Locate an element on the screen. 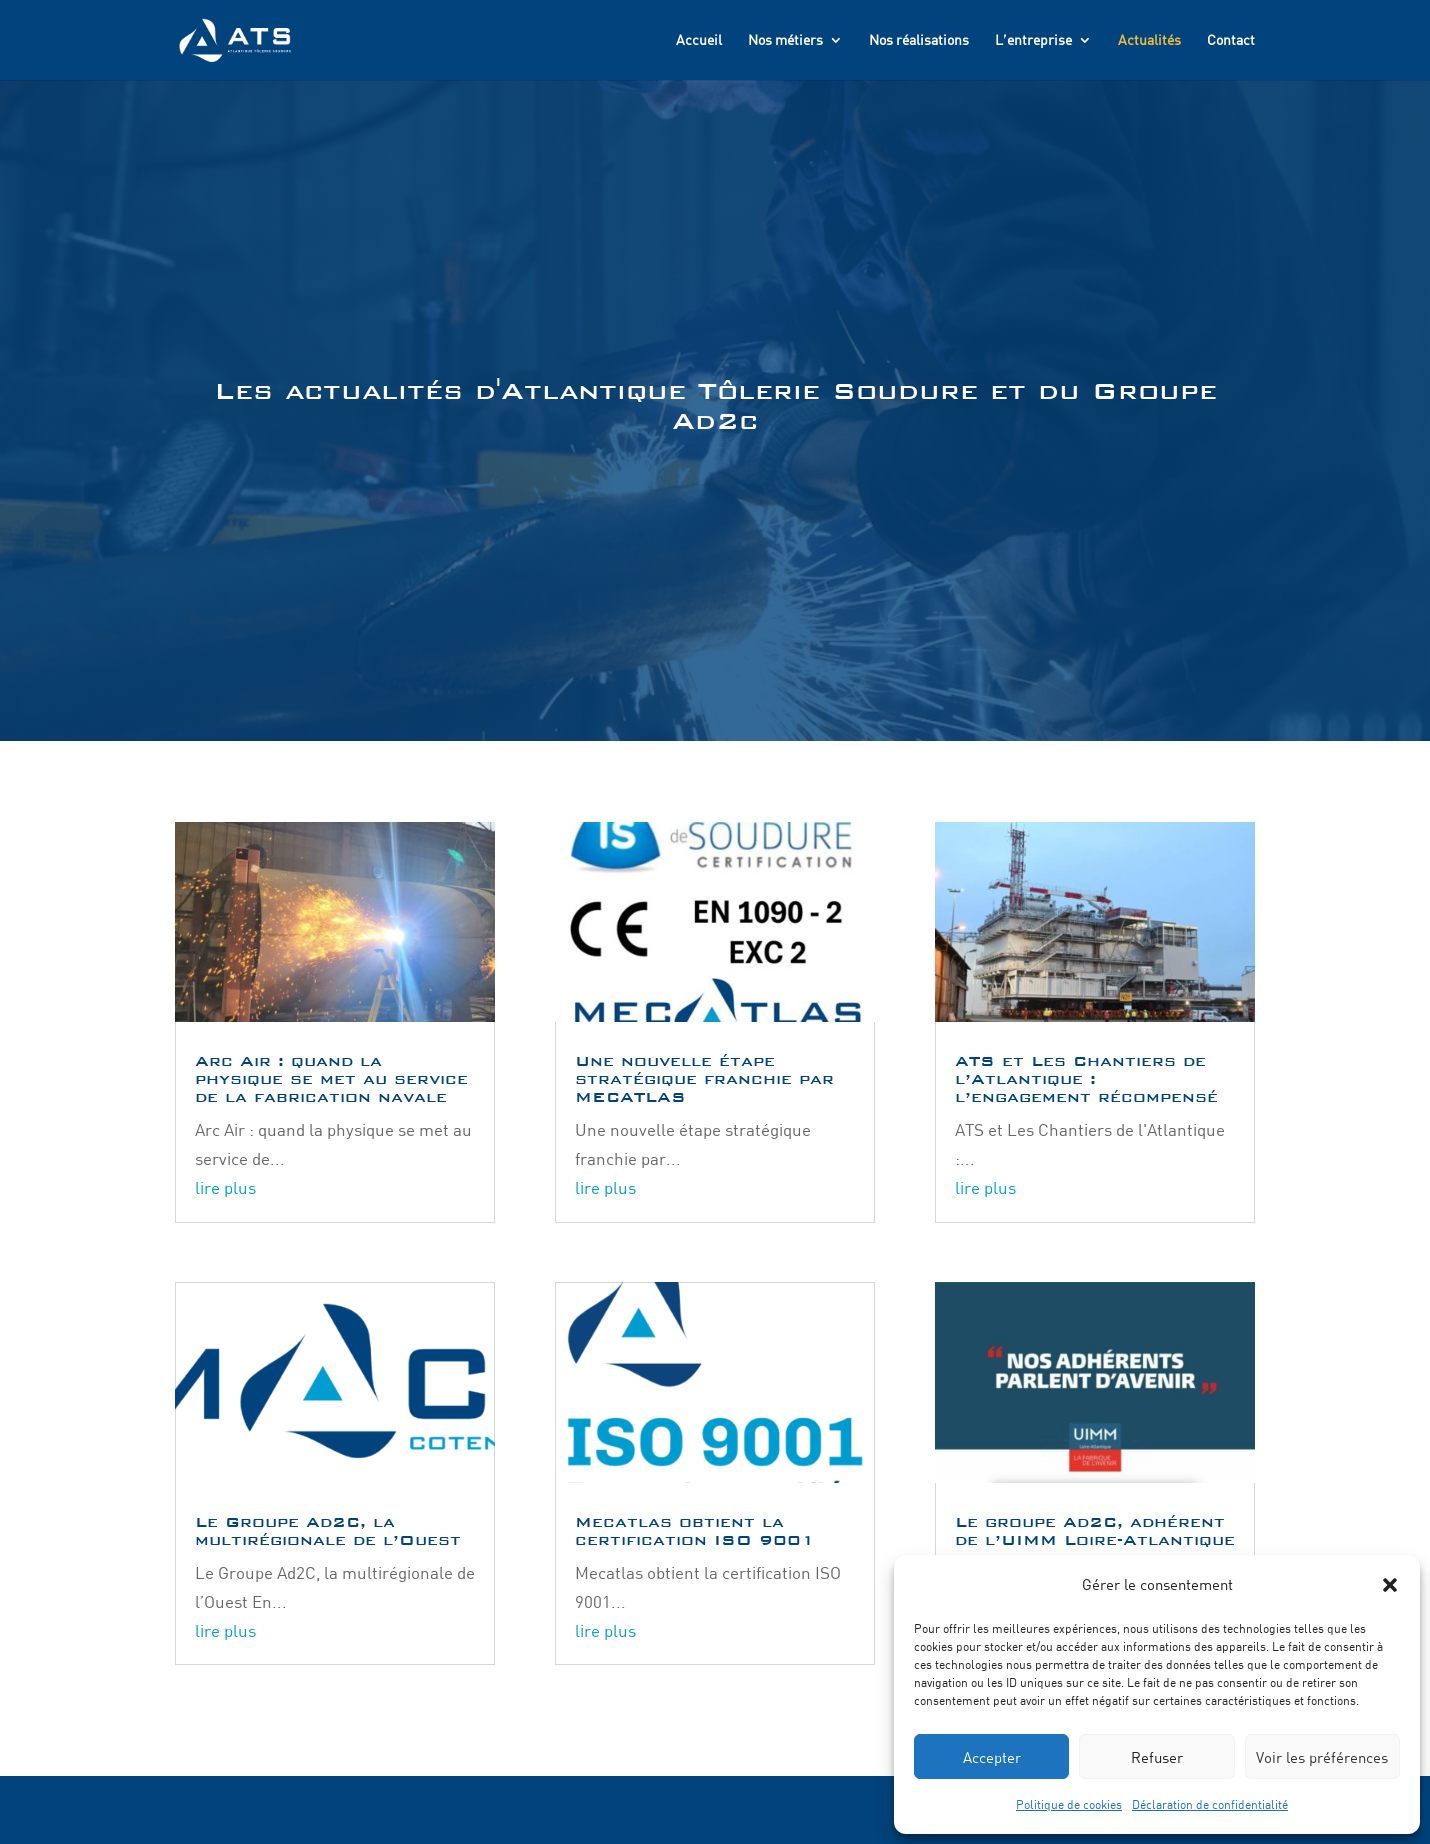 The width and height of the screenshot is (1430, 1844). L’entreprise is located at coordinates (1033, 40).